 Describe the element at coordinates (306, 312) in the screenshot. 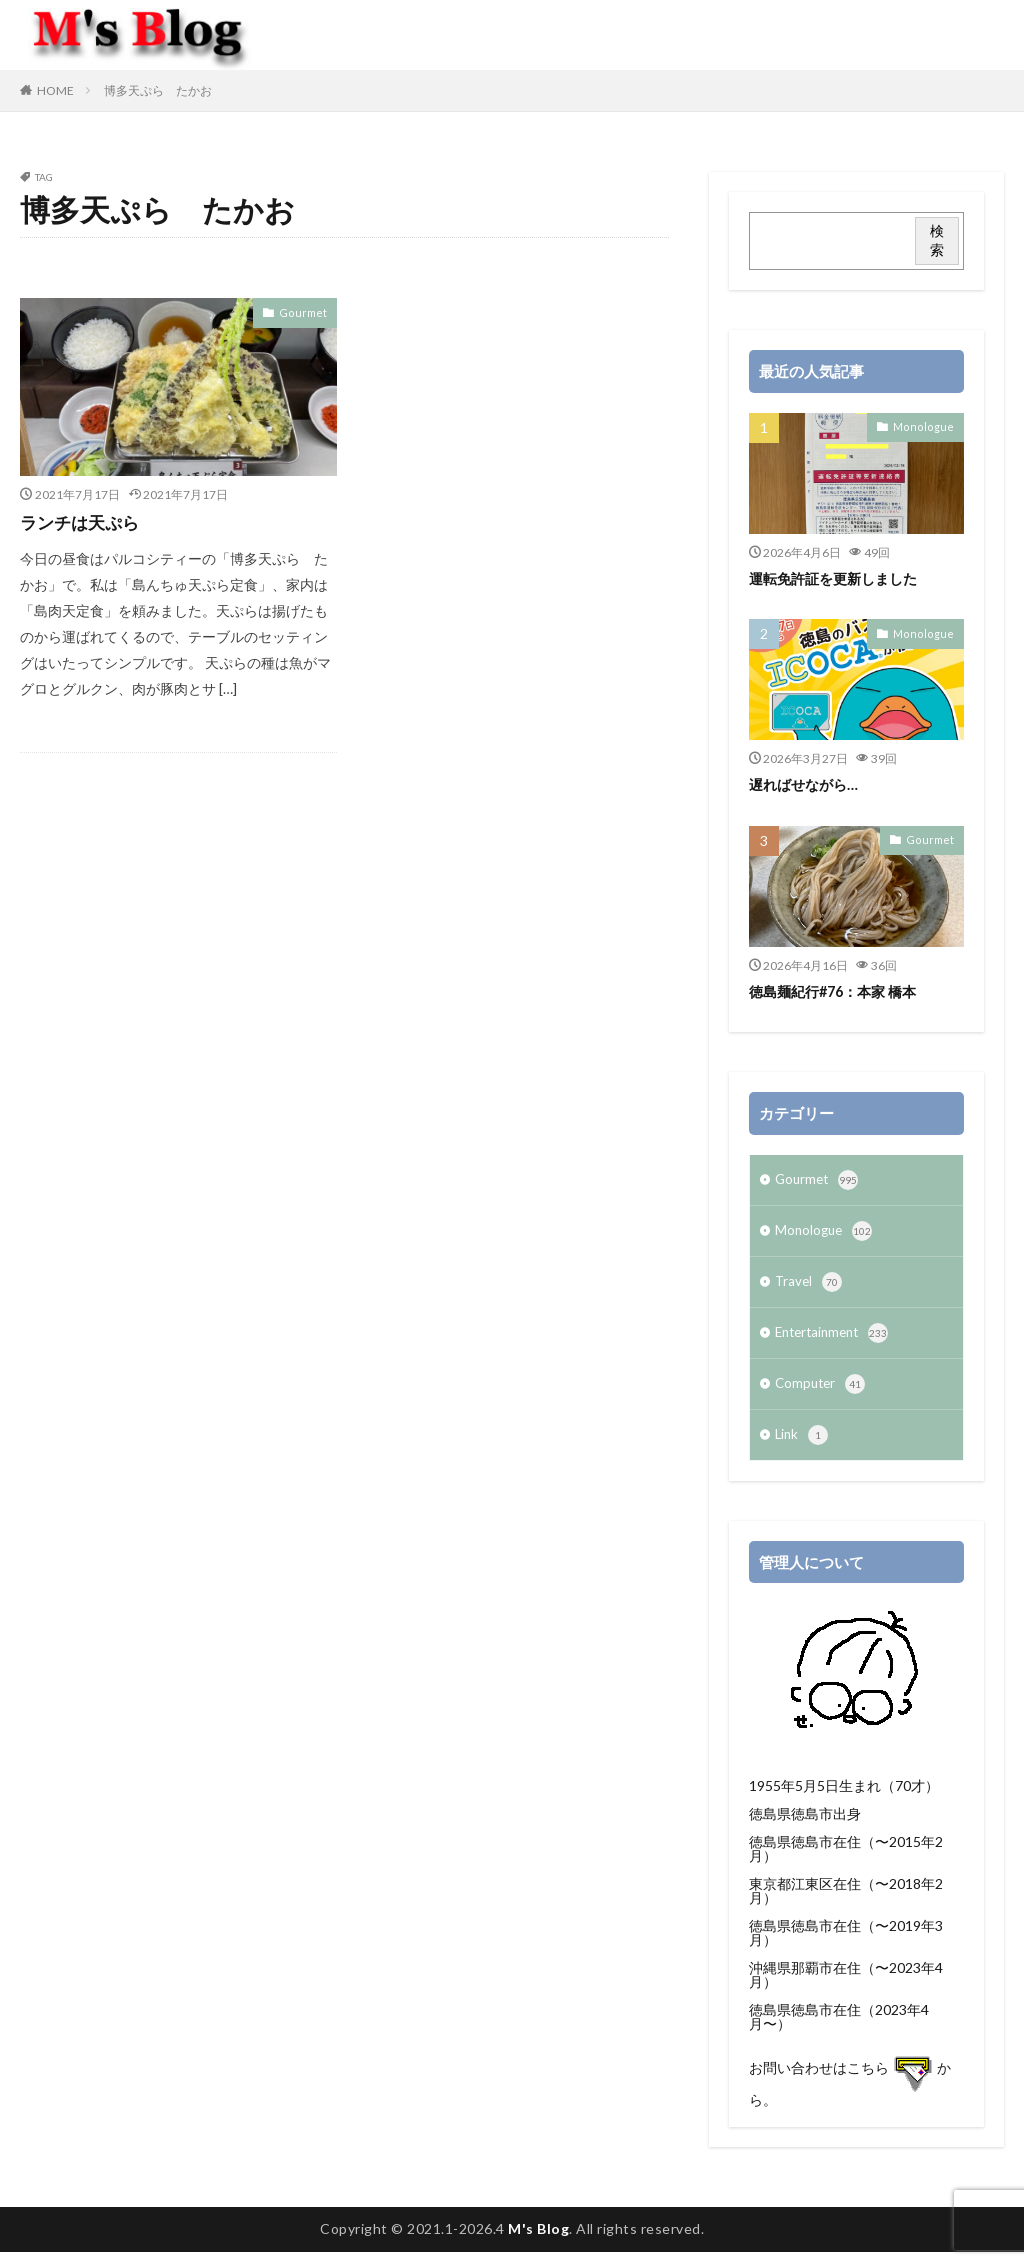

I see `Gourmet` at that location.